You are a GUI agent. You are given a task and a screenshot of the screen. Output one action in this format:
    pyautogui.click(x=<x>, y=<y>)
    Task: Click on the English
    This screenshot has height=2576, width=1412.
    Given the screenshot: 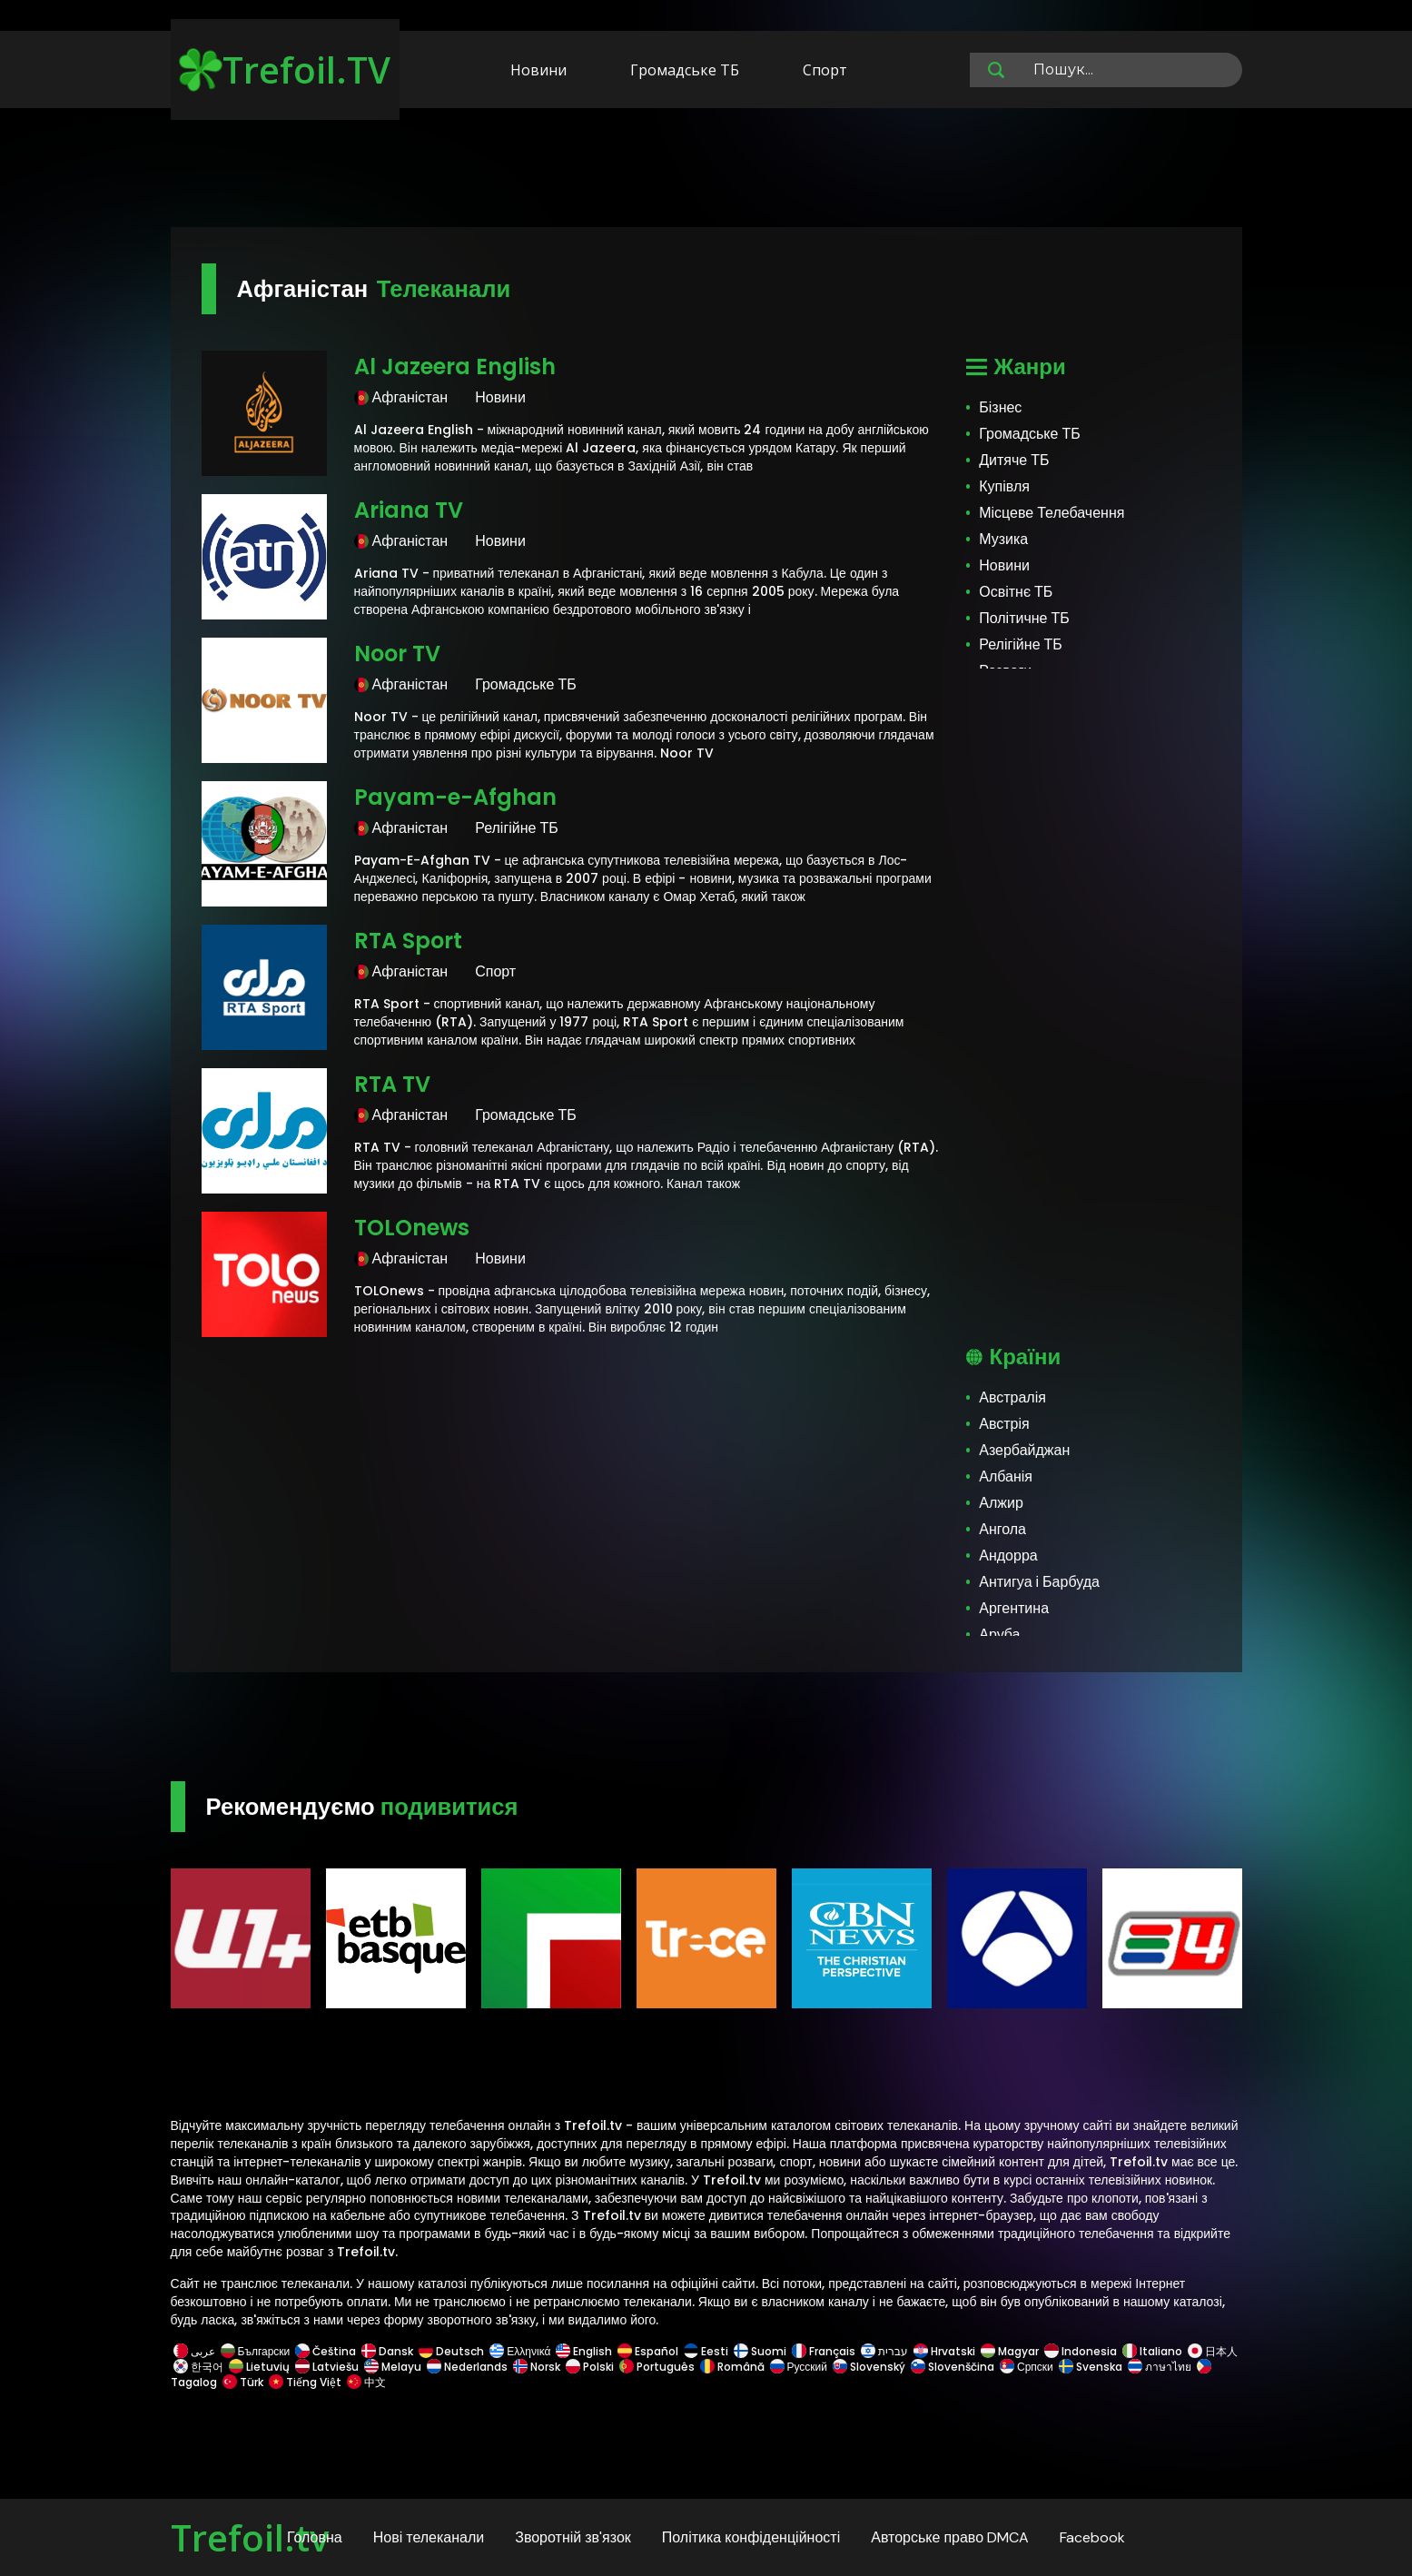 What is the action you would take?
    pyautogui.click(x=584, y=2351)
    